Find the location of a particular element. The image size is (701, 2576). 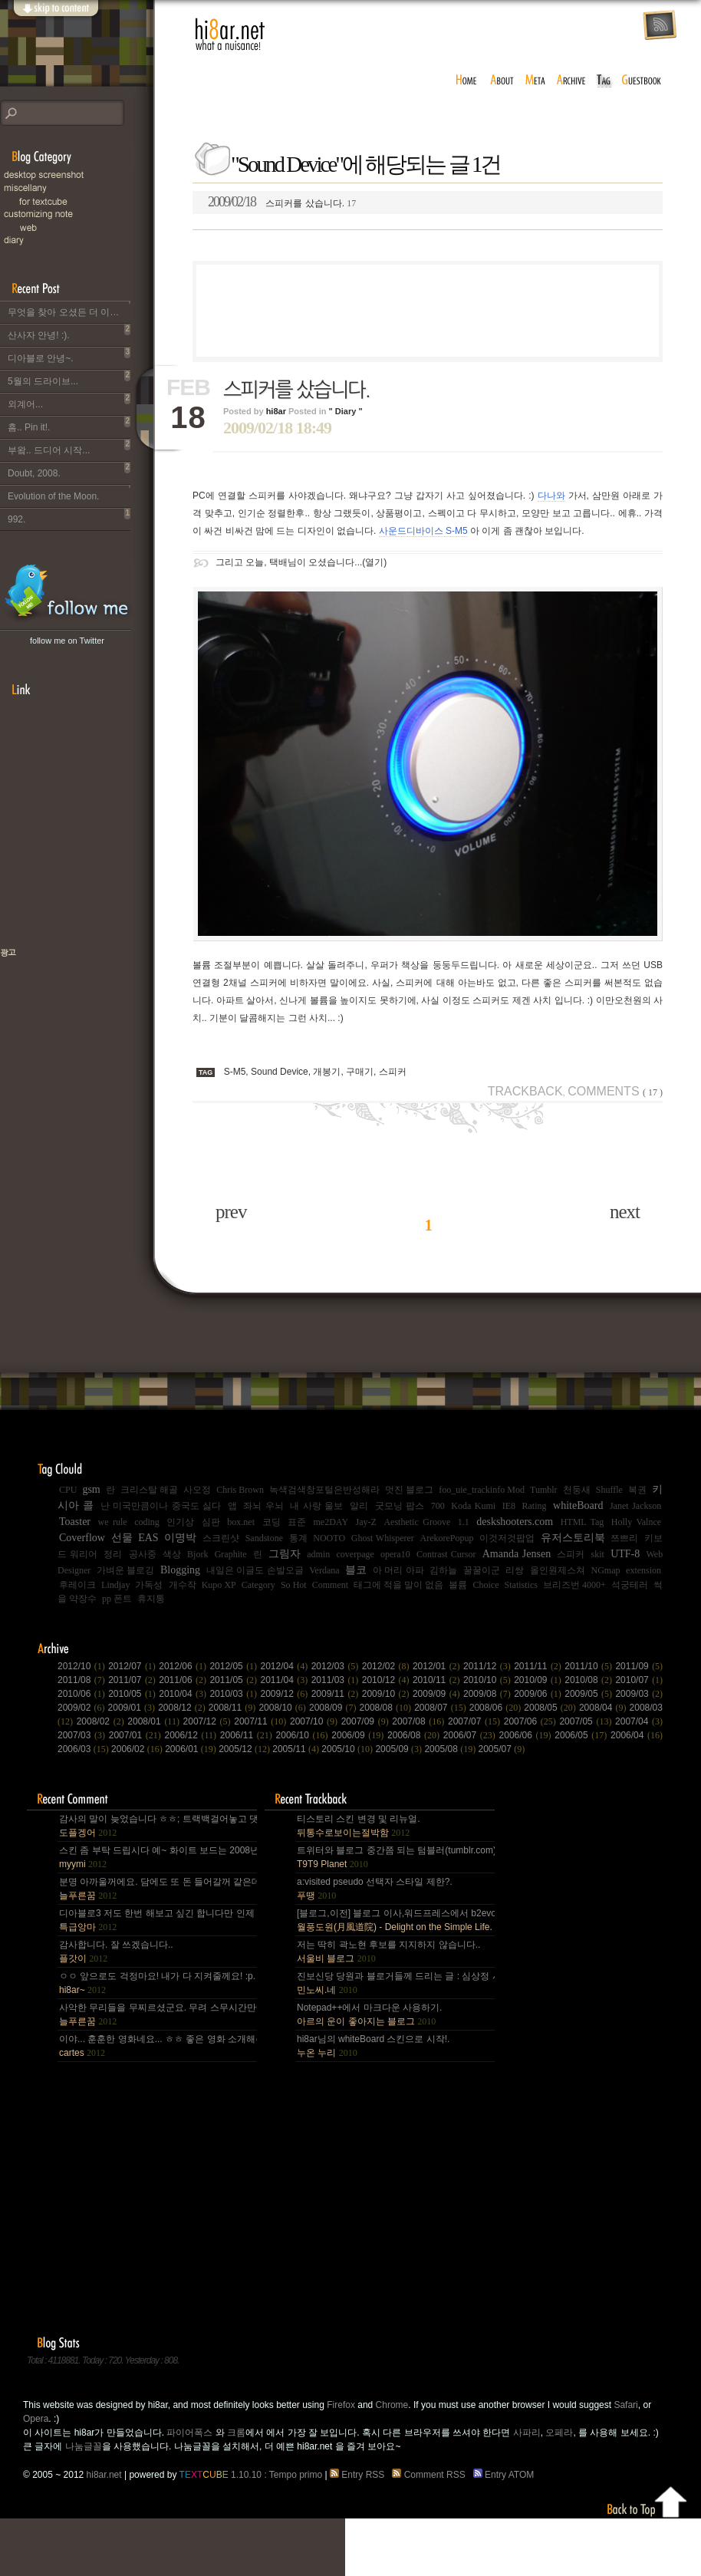

Toaster is located at coordinates (75, 1521).